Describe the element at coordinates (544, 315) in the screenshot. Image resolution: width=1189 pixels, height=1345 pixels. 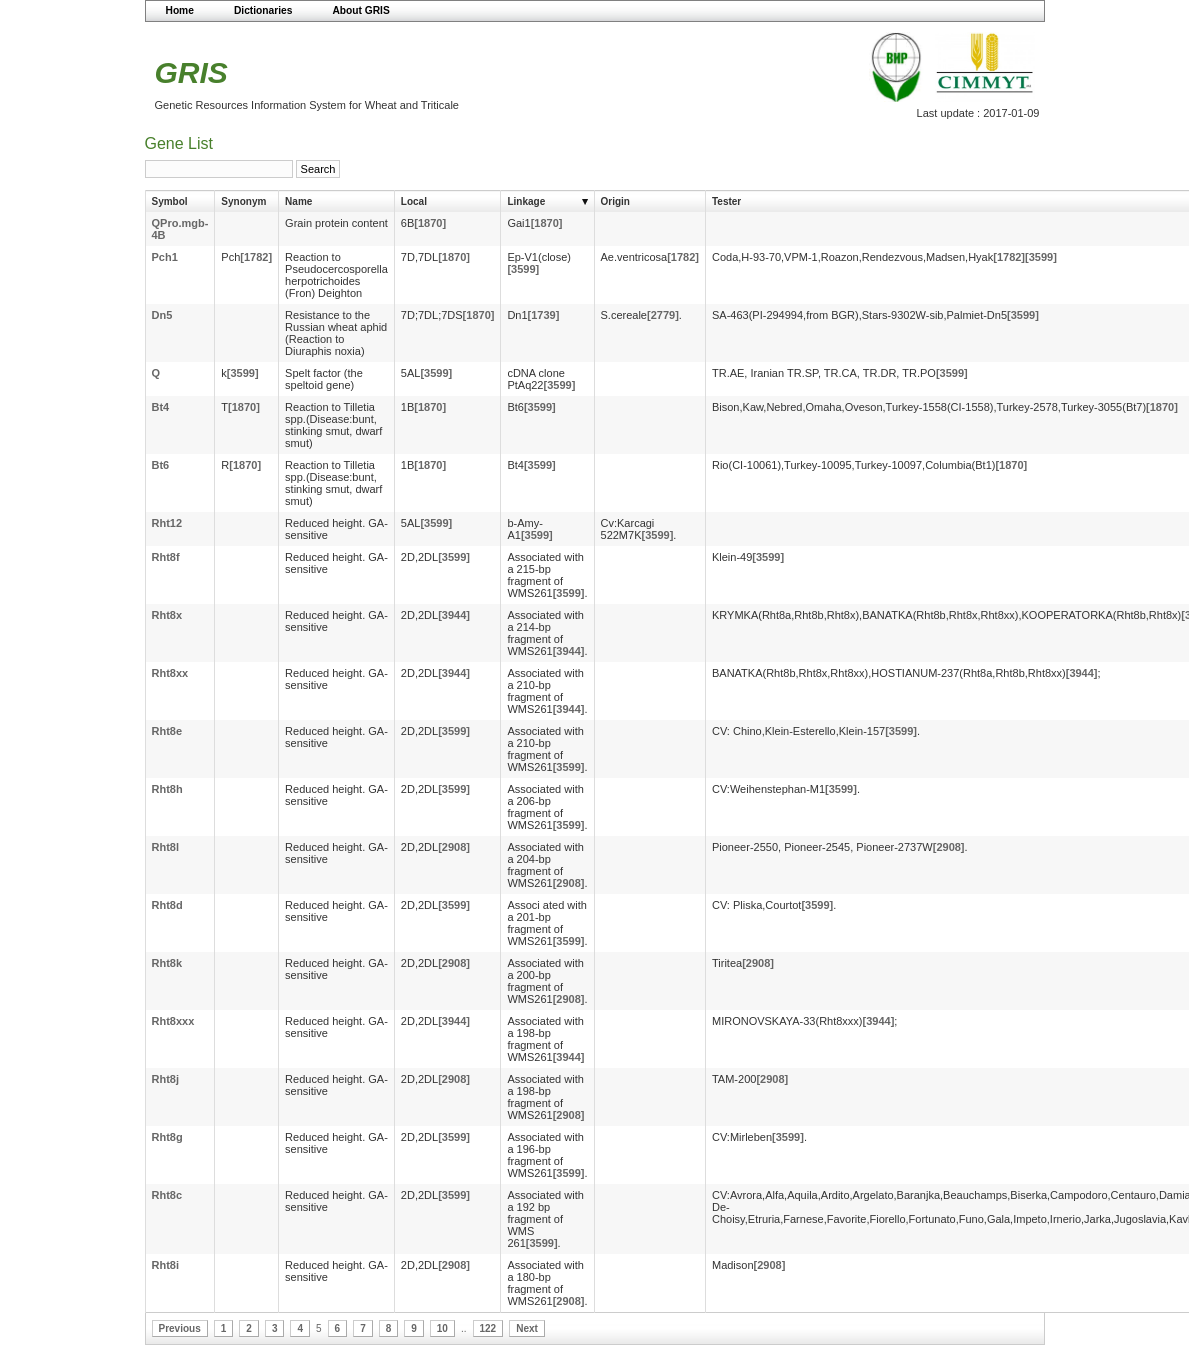
I see `[1739]` at that location.